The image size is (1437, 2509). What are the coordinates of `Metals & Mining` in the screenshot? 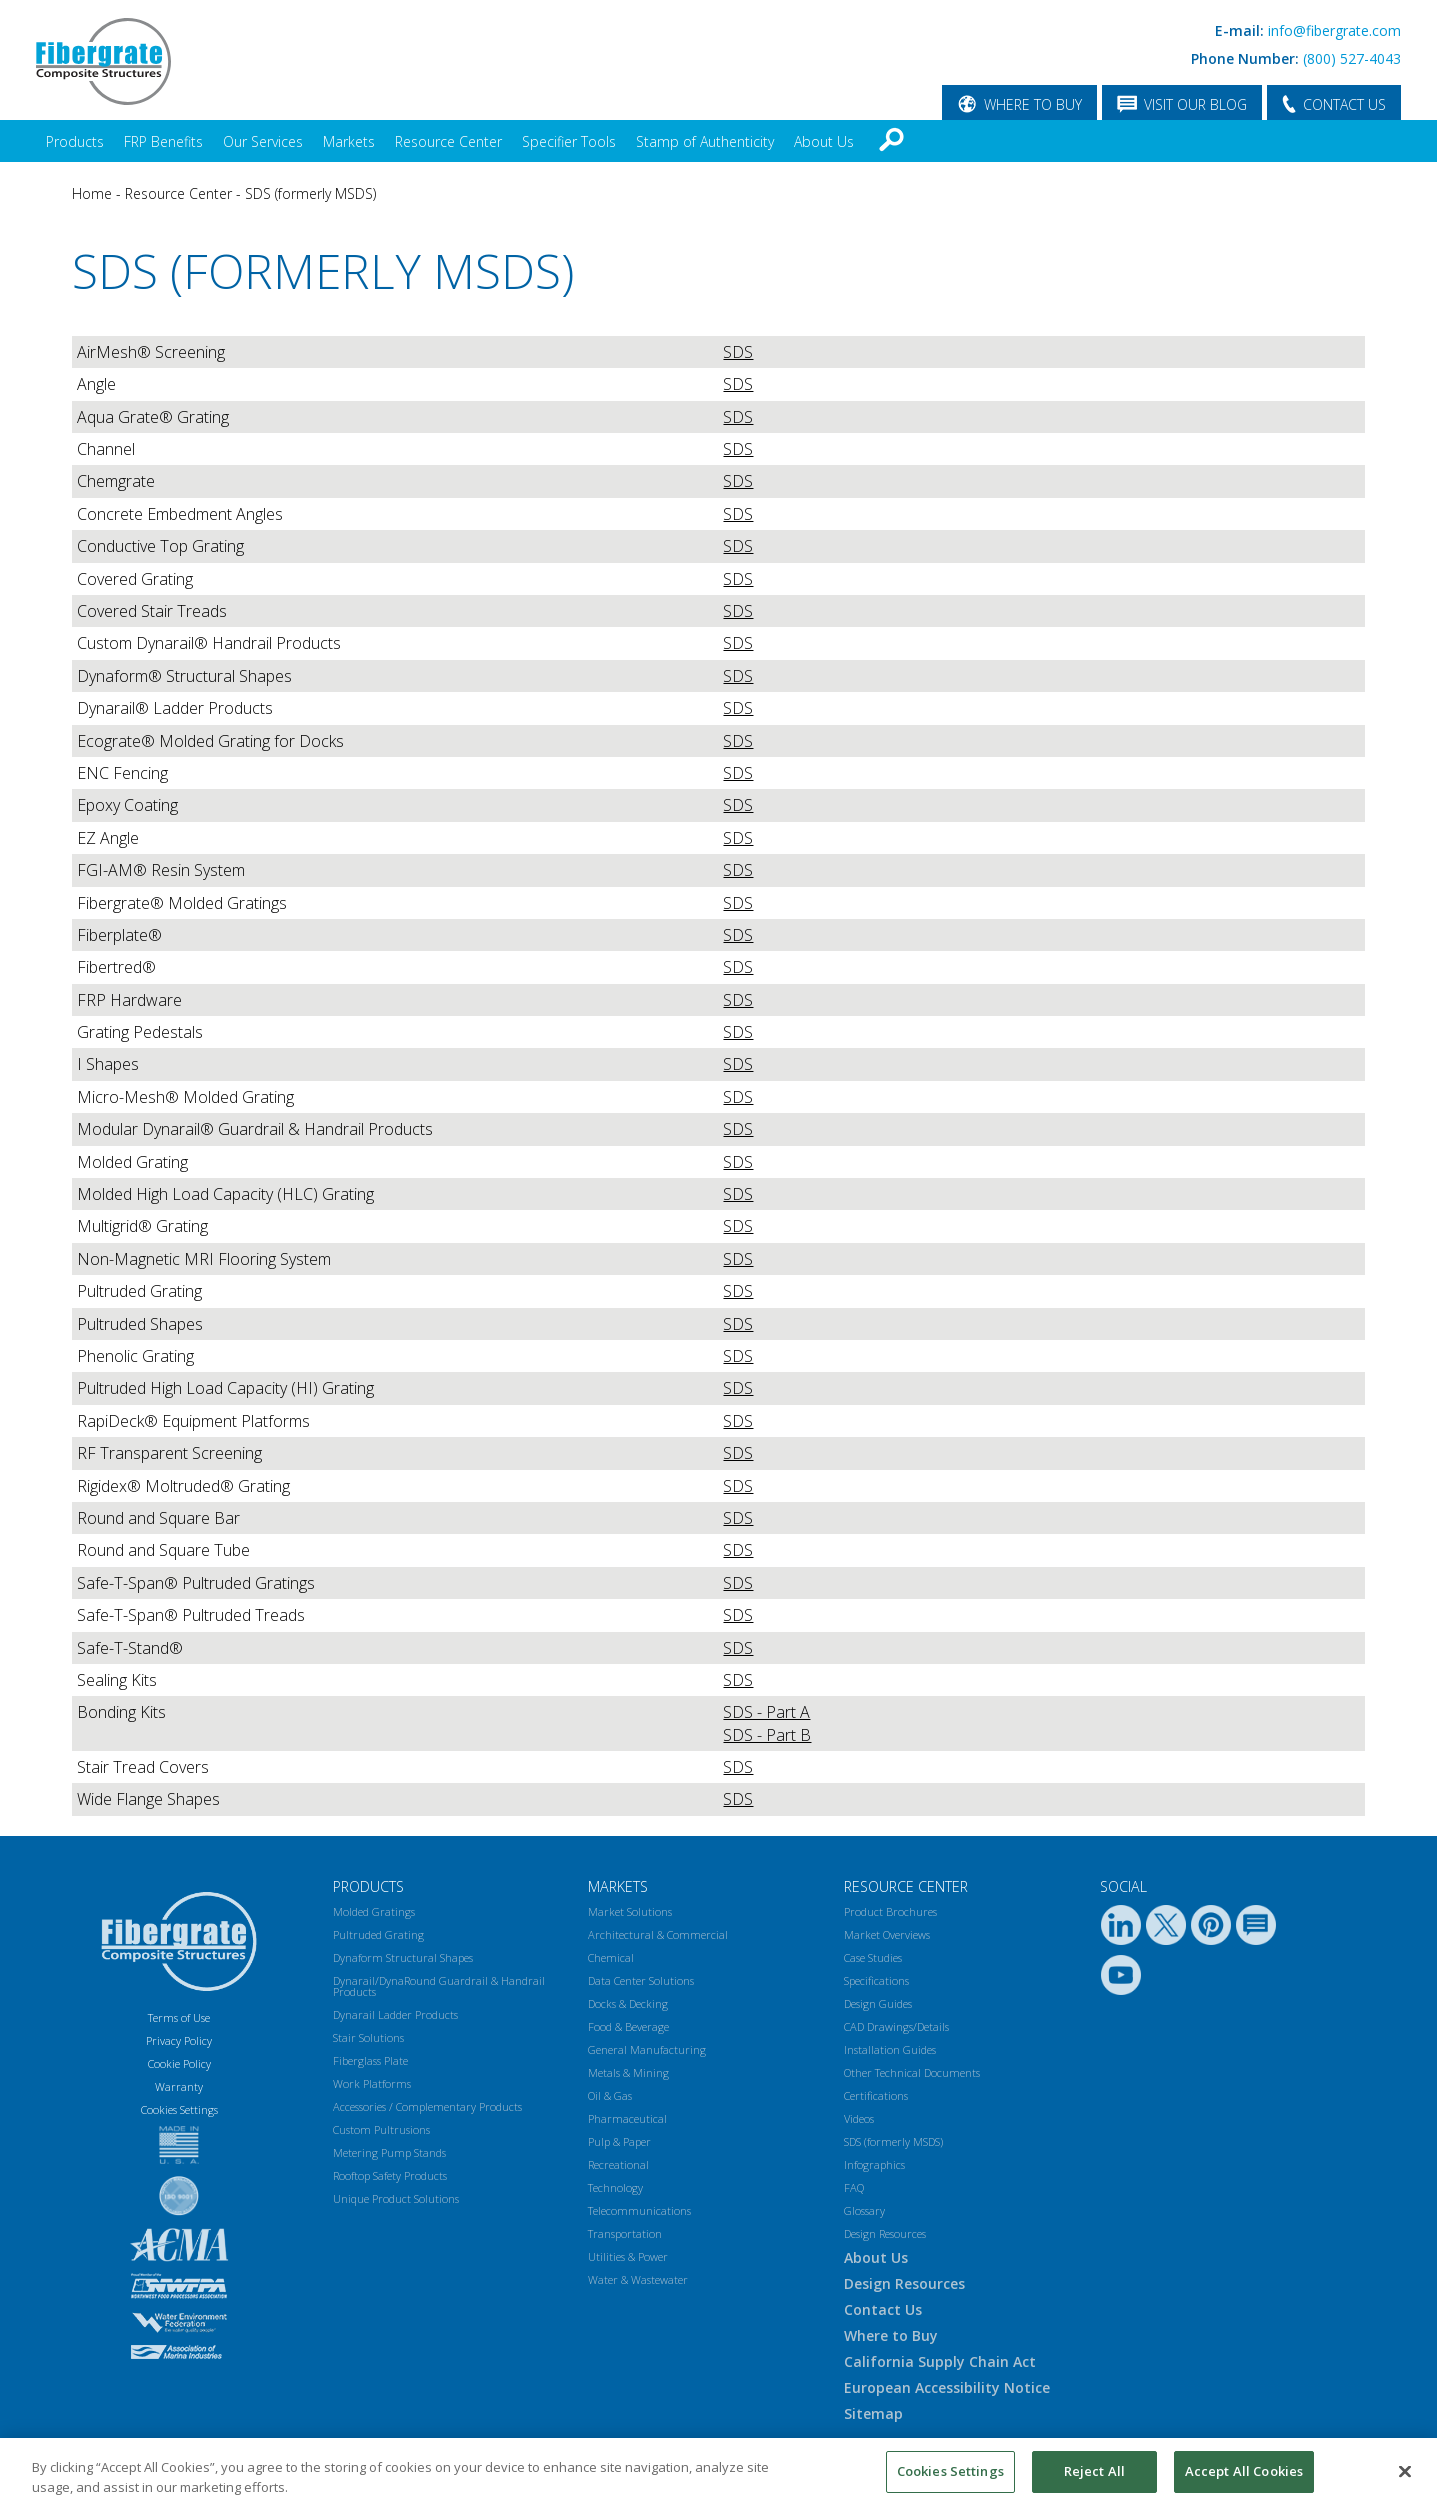 It's located at (628, 2072).